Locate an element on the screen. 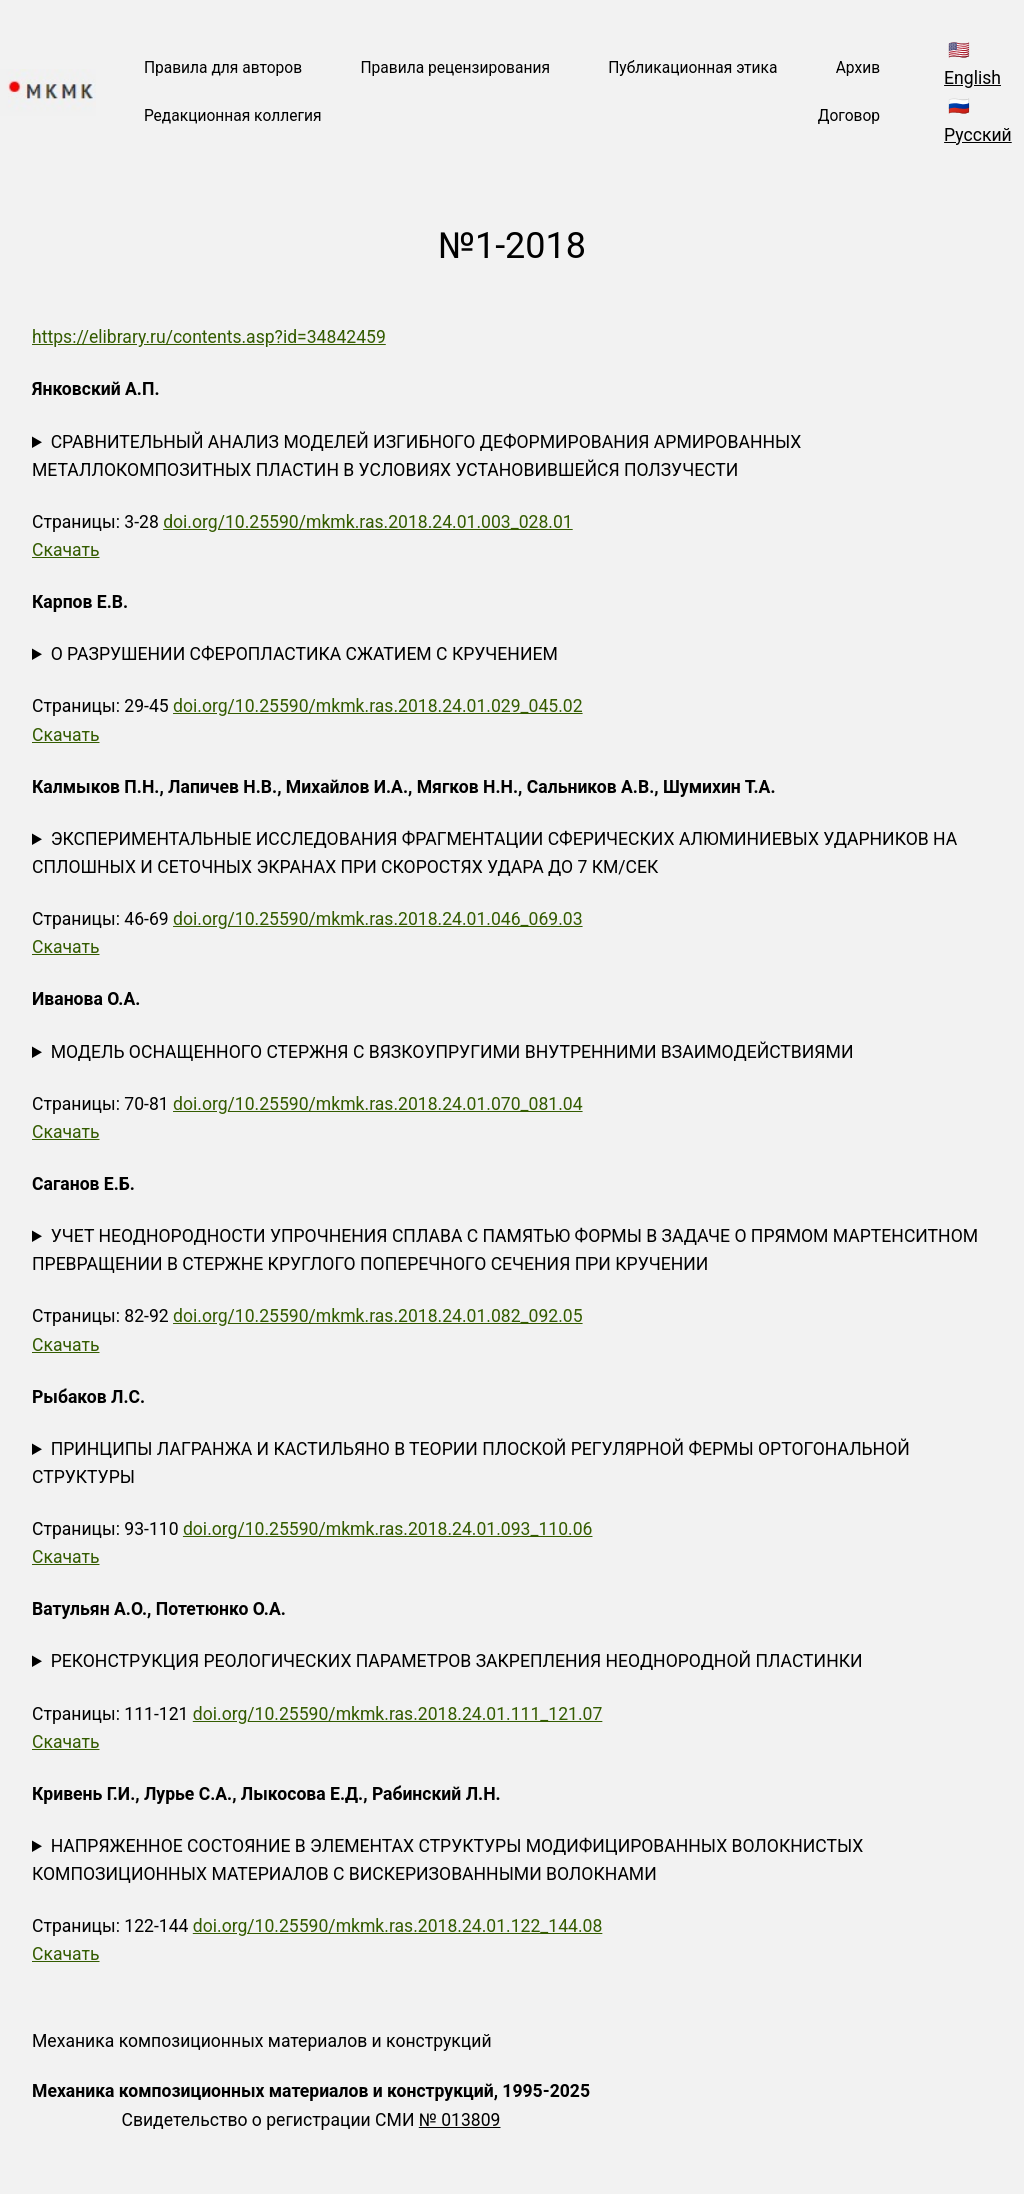 The height and width of the screenshot is (2194, 1024). doi.org/10.25590/mkmk.ras.2018.24.01.082_092.05 is located at coordinates (378, 1316).